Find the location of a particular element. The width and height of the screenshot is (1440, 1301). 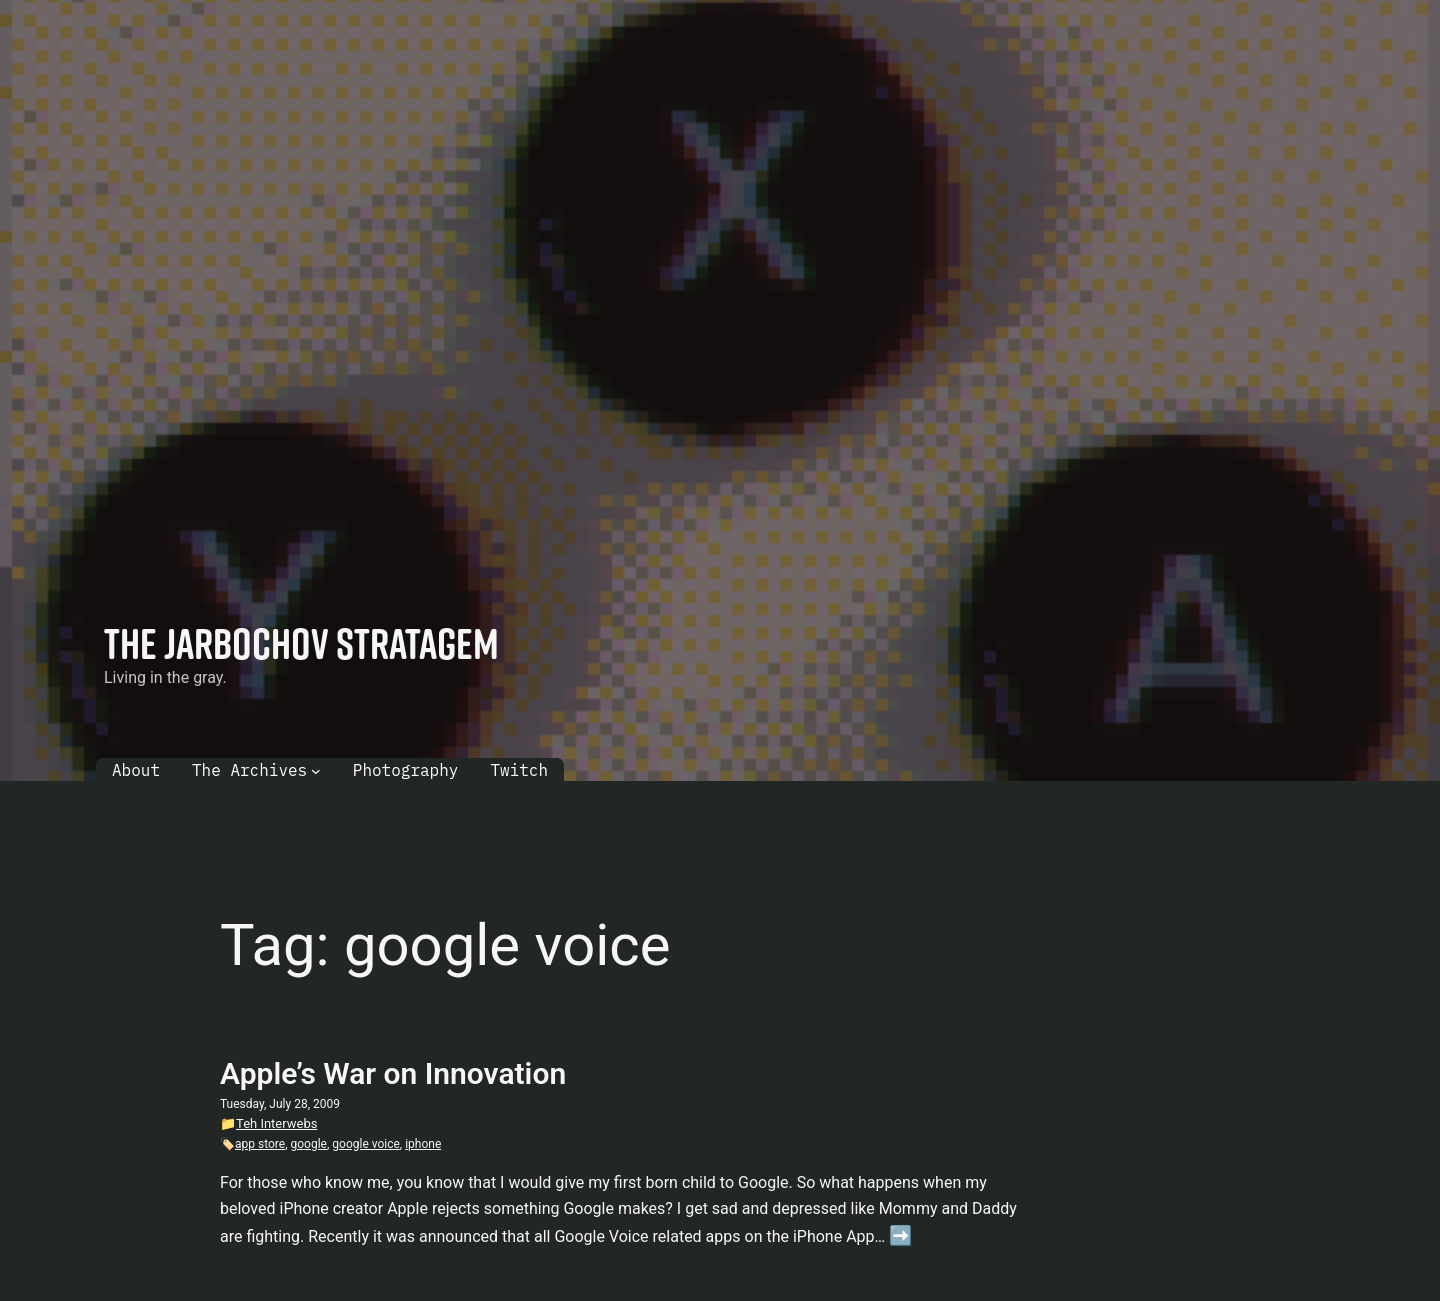

The Jarbochov Stratagem is located at coordinates (301, 643).